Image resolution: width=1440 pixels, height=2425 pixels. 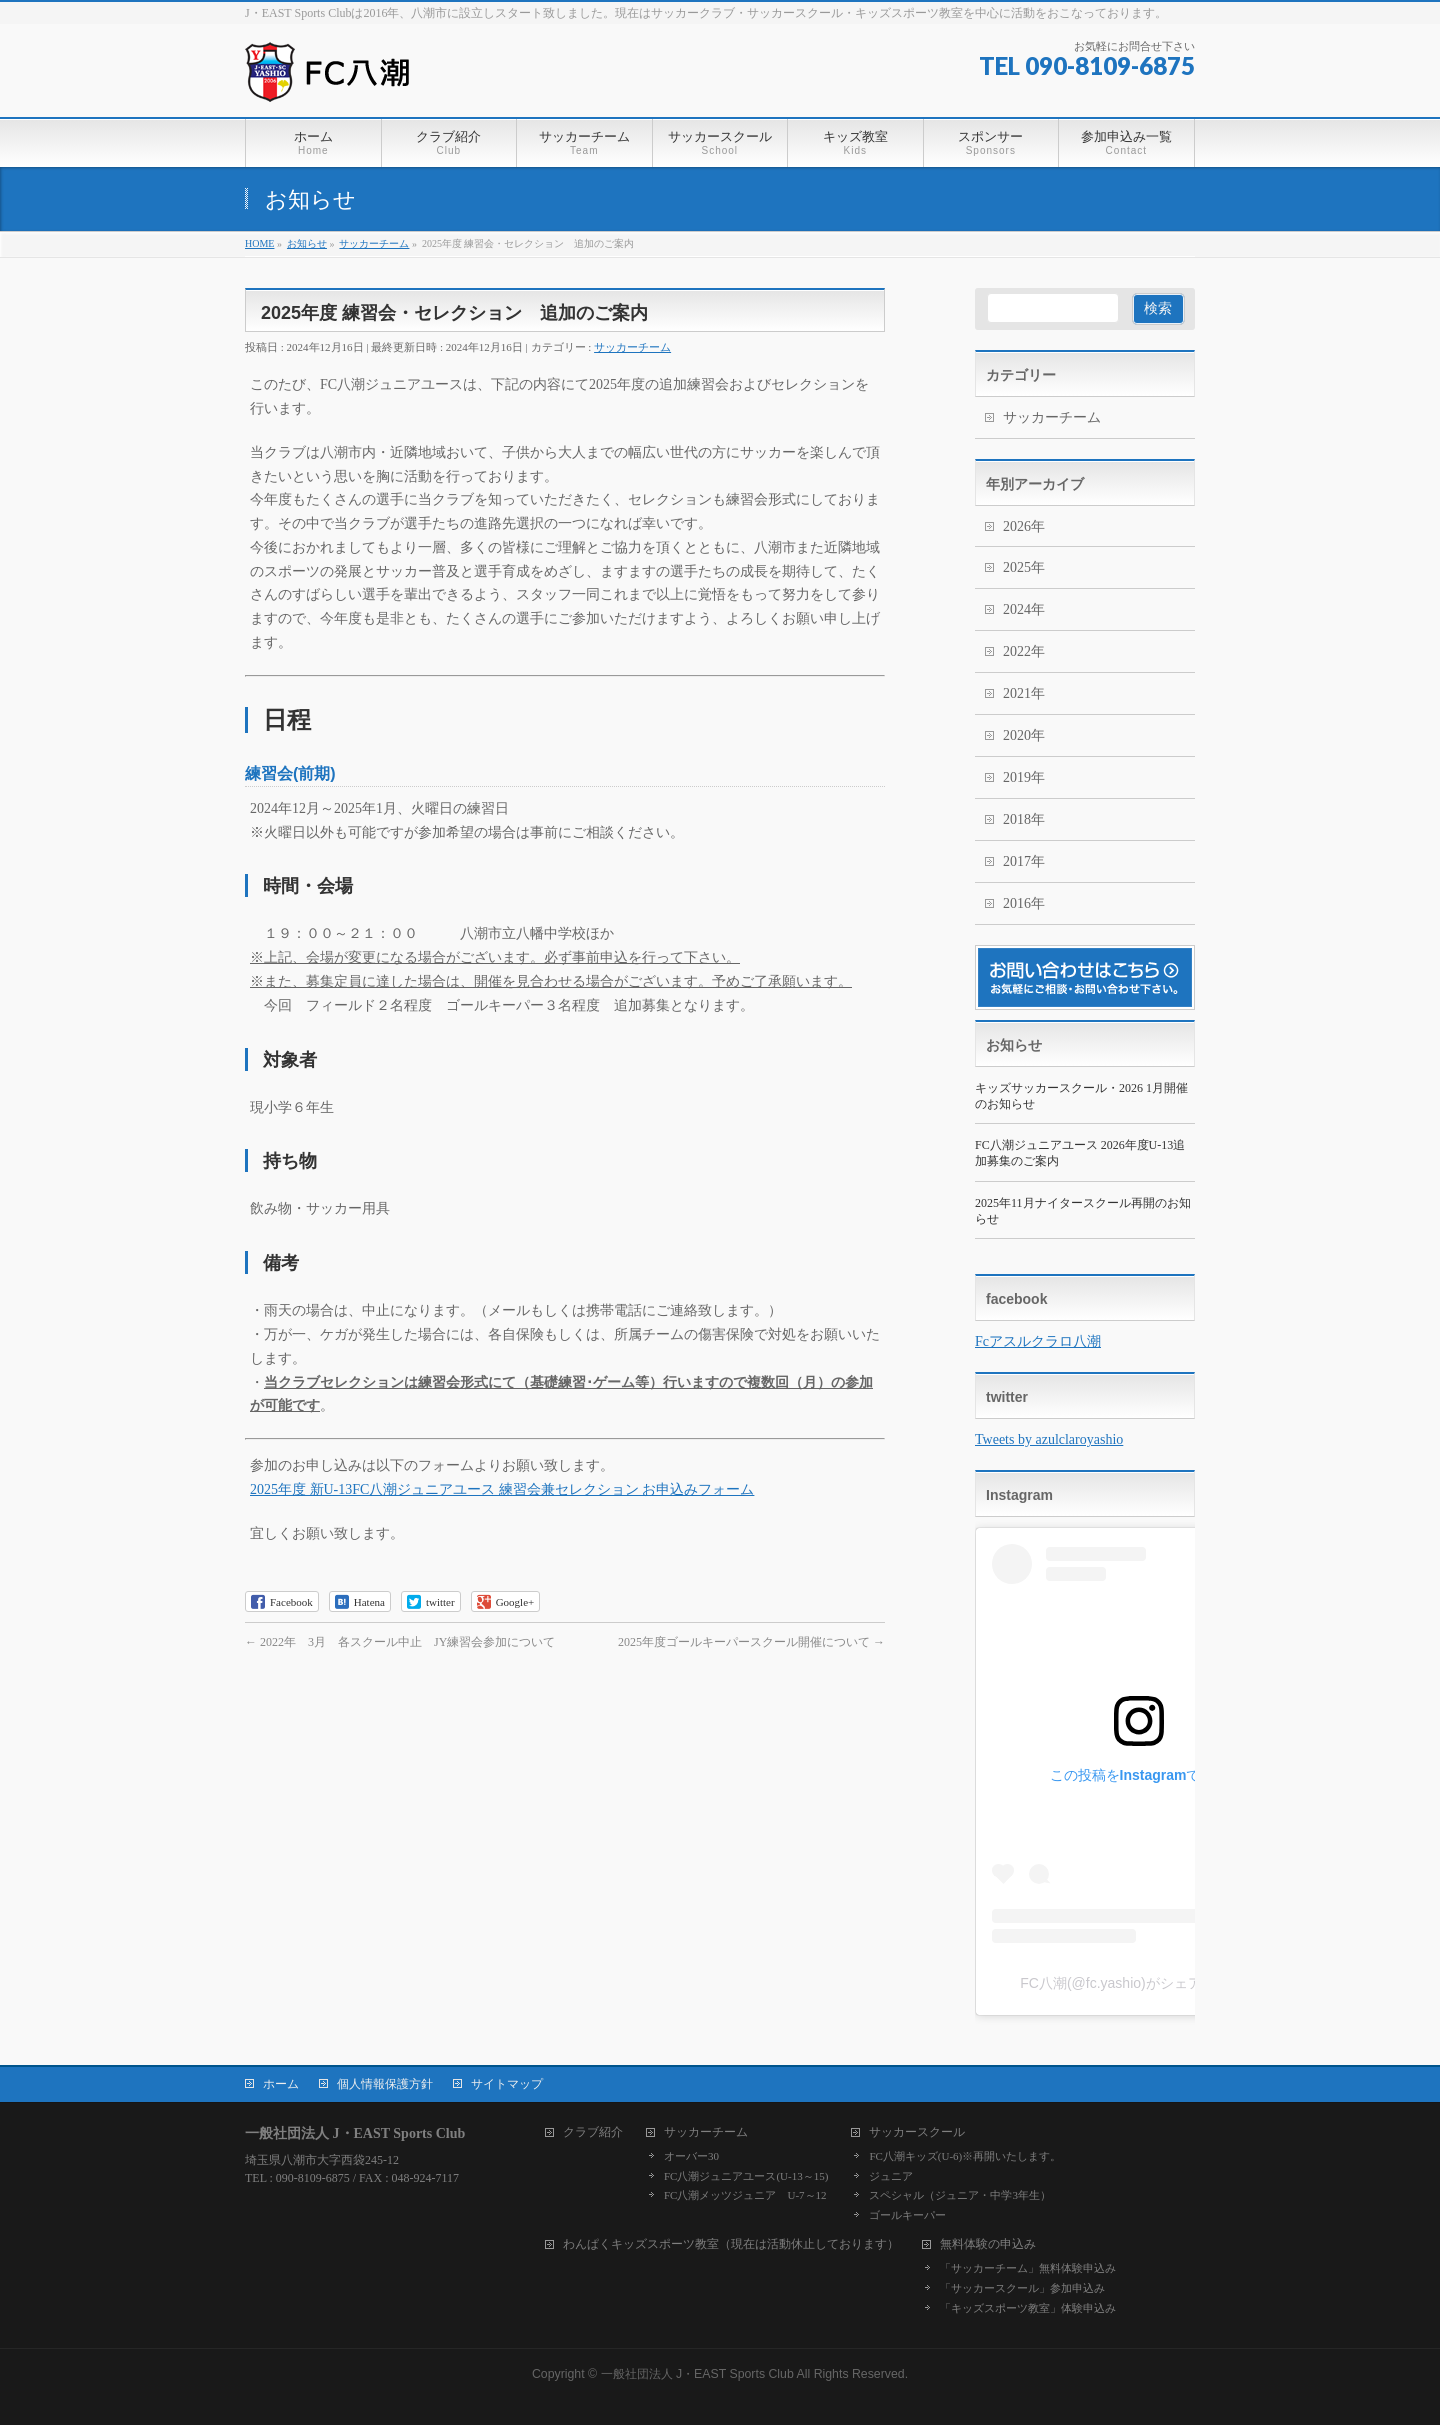 I want to click on FC八潮ジュニアユース(U-13～15), so click(x=746, y=2176).